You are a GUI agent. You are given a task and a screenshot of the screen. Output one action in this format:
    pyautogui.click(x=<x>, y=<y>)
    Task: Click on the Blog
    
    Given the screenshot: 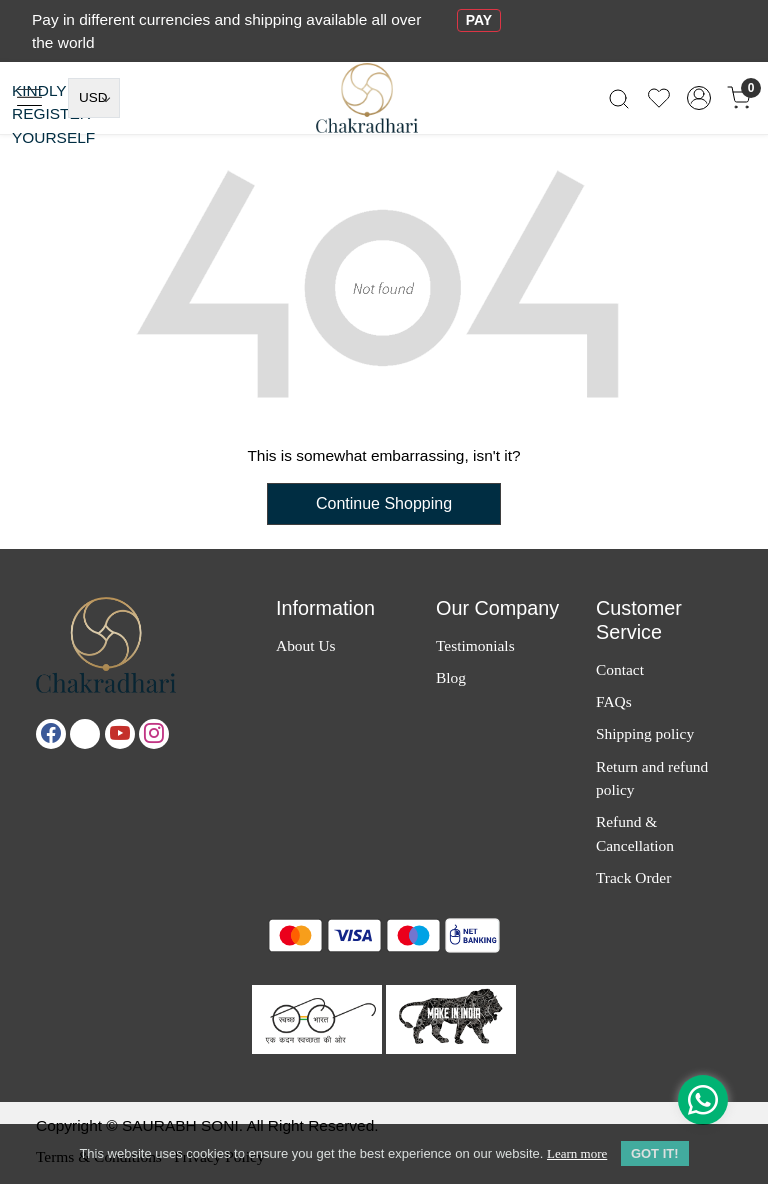 What is the action you would take?
    pyautogui.click(x=451, y=677)
    